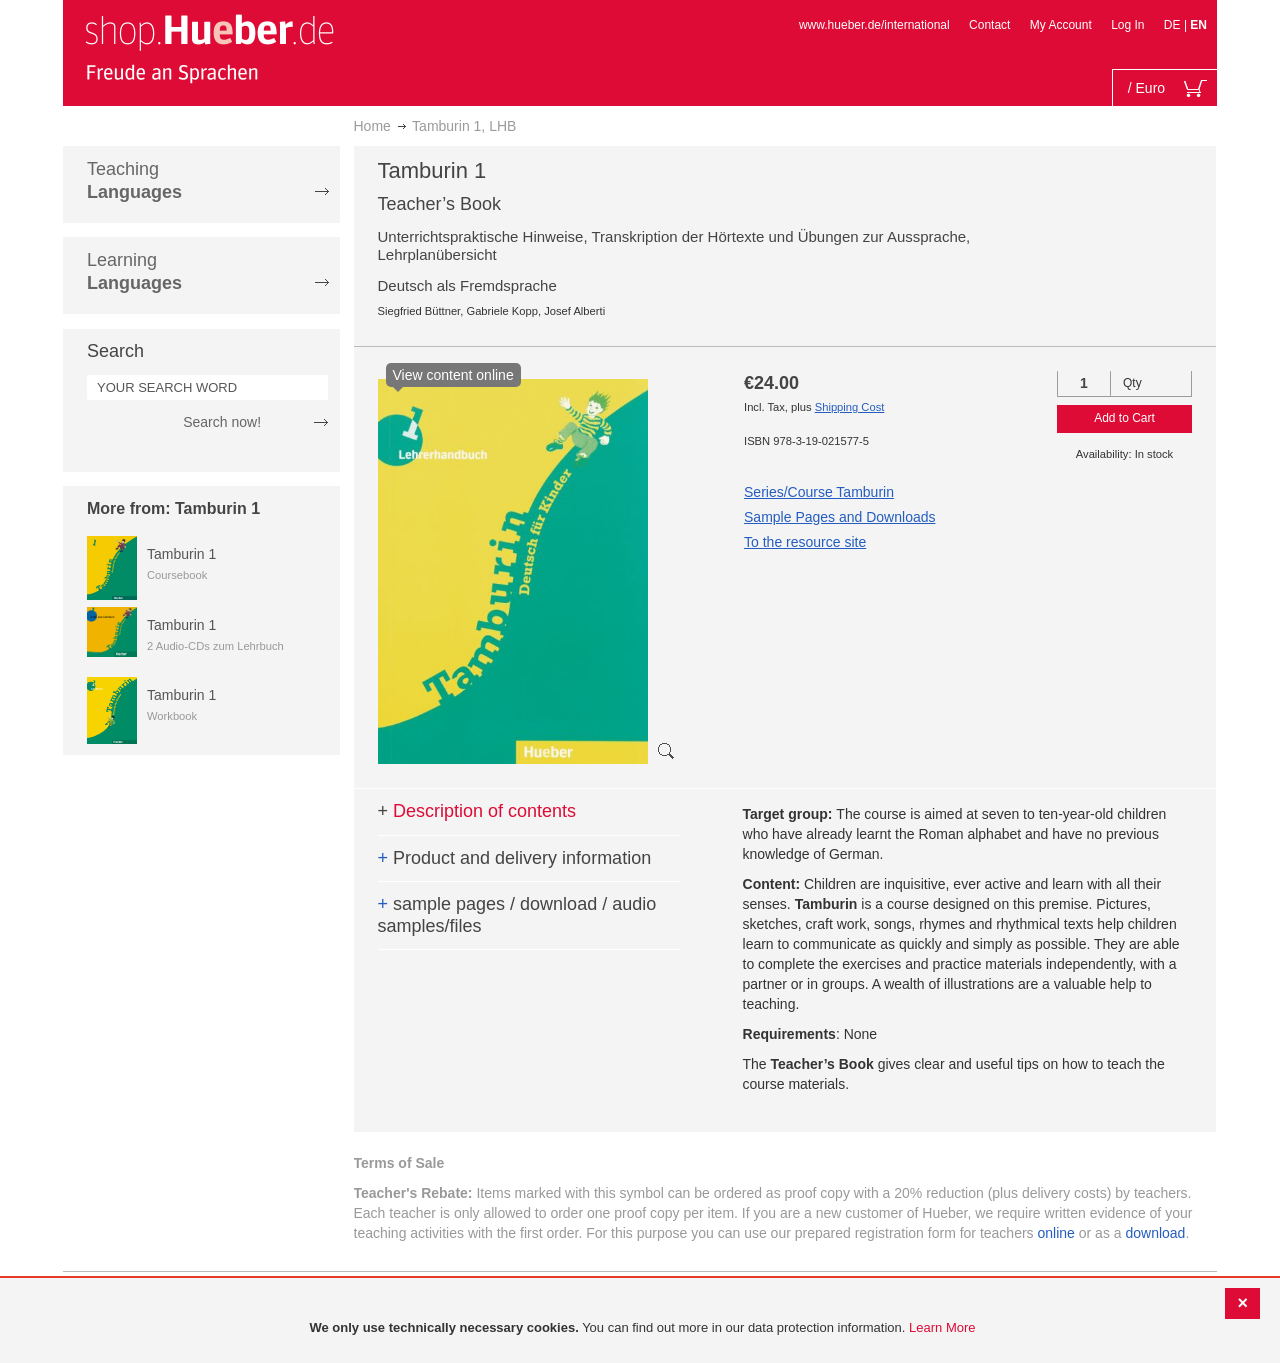 The image size is (1280, 1363). I want to click on To the resource site, so click(805, 542).